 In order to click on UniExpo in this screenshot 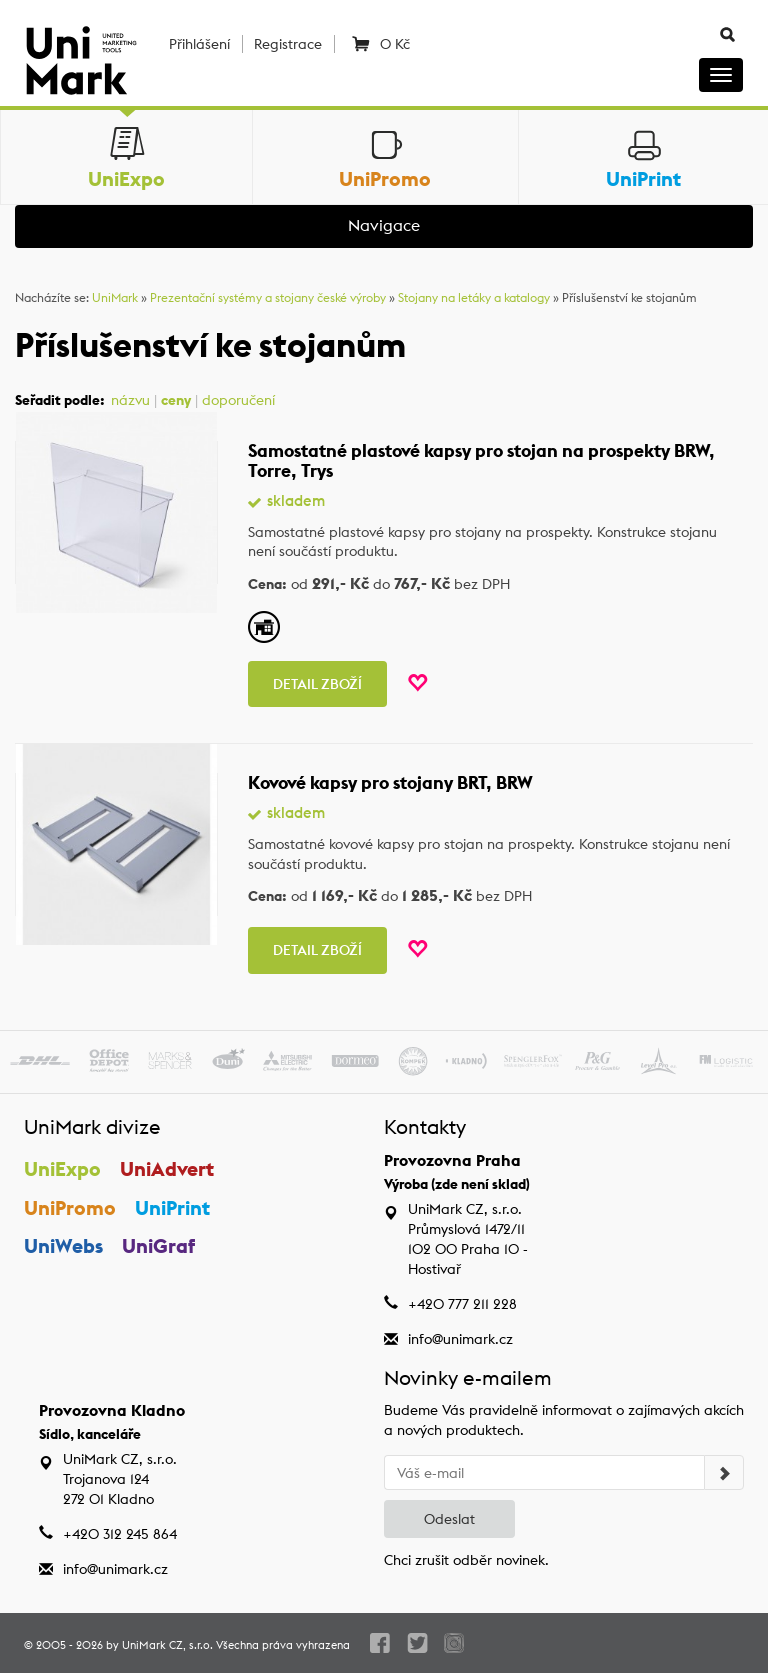, I will do `click(62, 1168)`.